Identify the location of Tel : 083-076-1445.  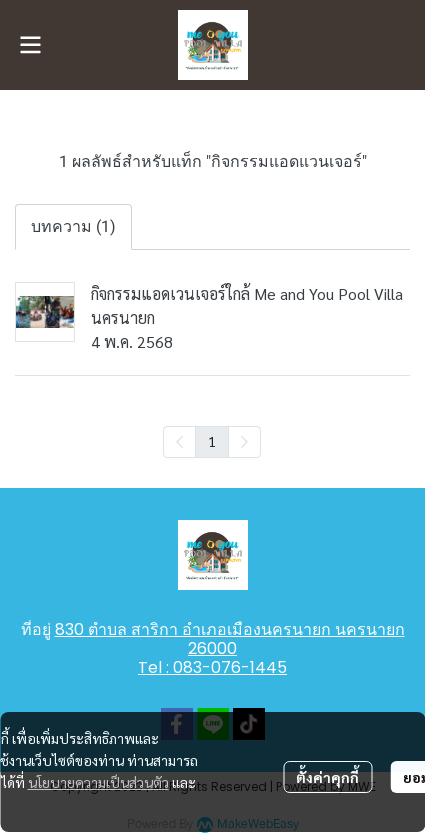
(212, 667).